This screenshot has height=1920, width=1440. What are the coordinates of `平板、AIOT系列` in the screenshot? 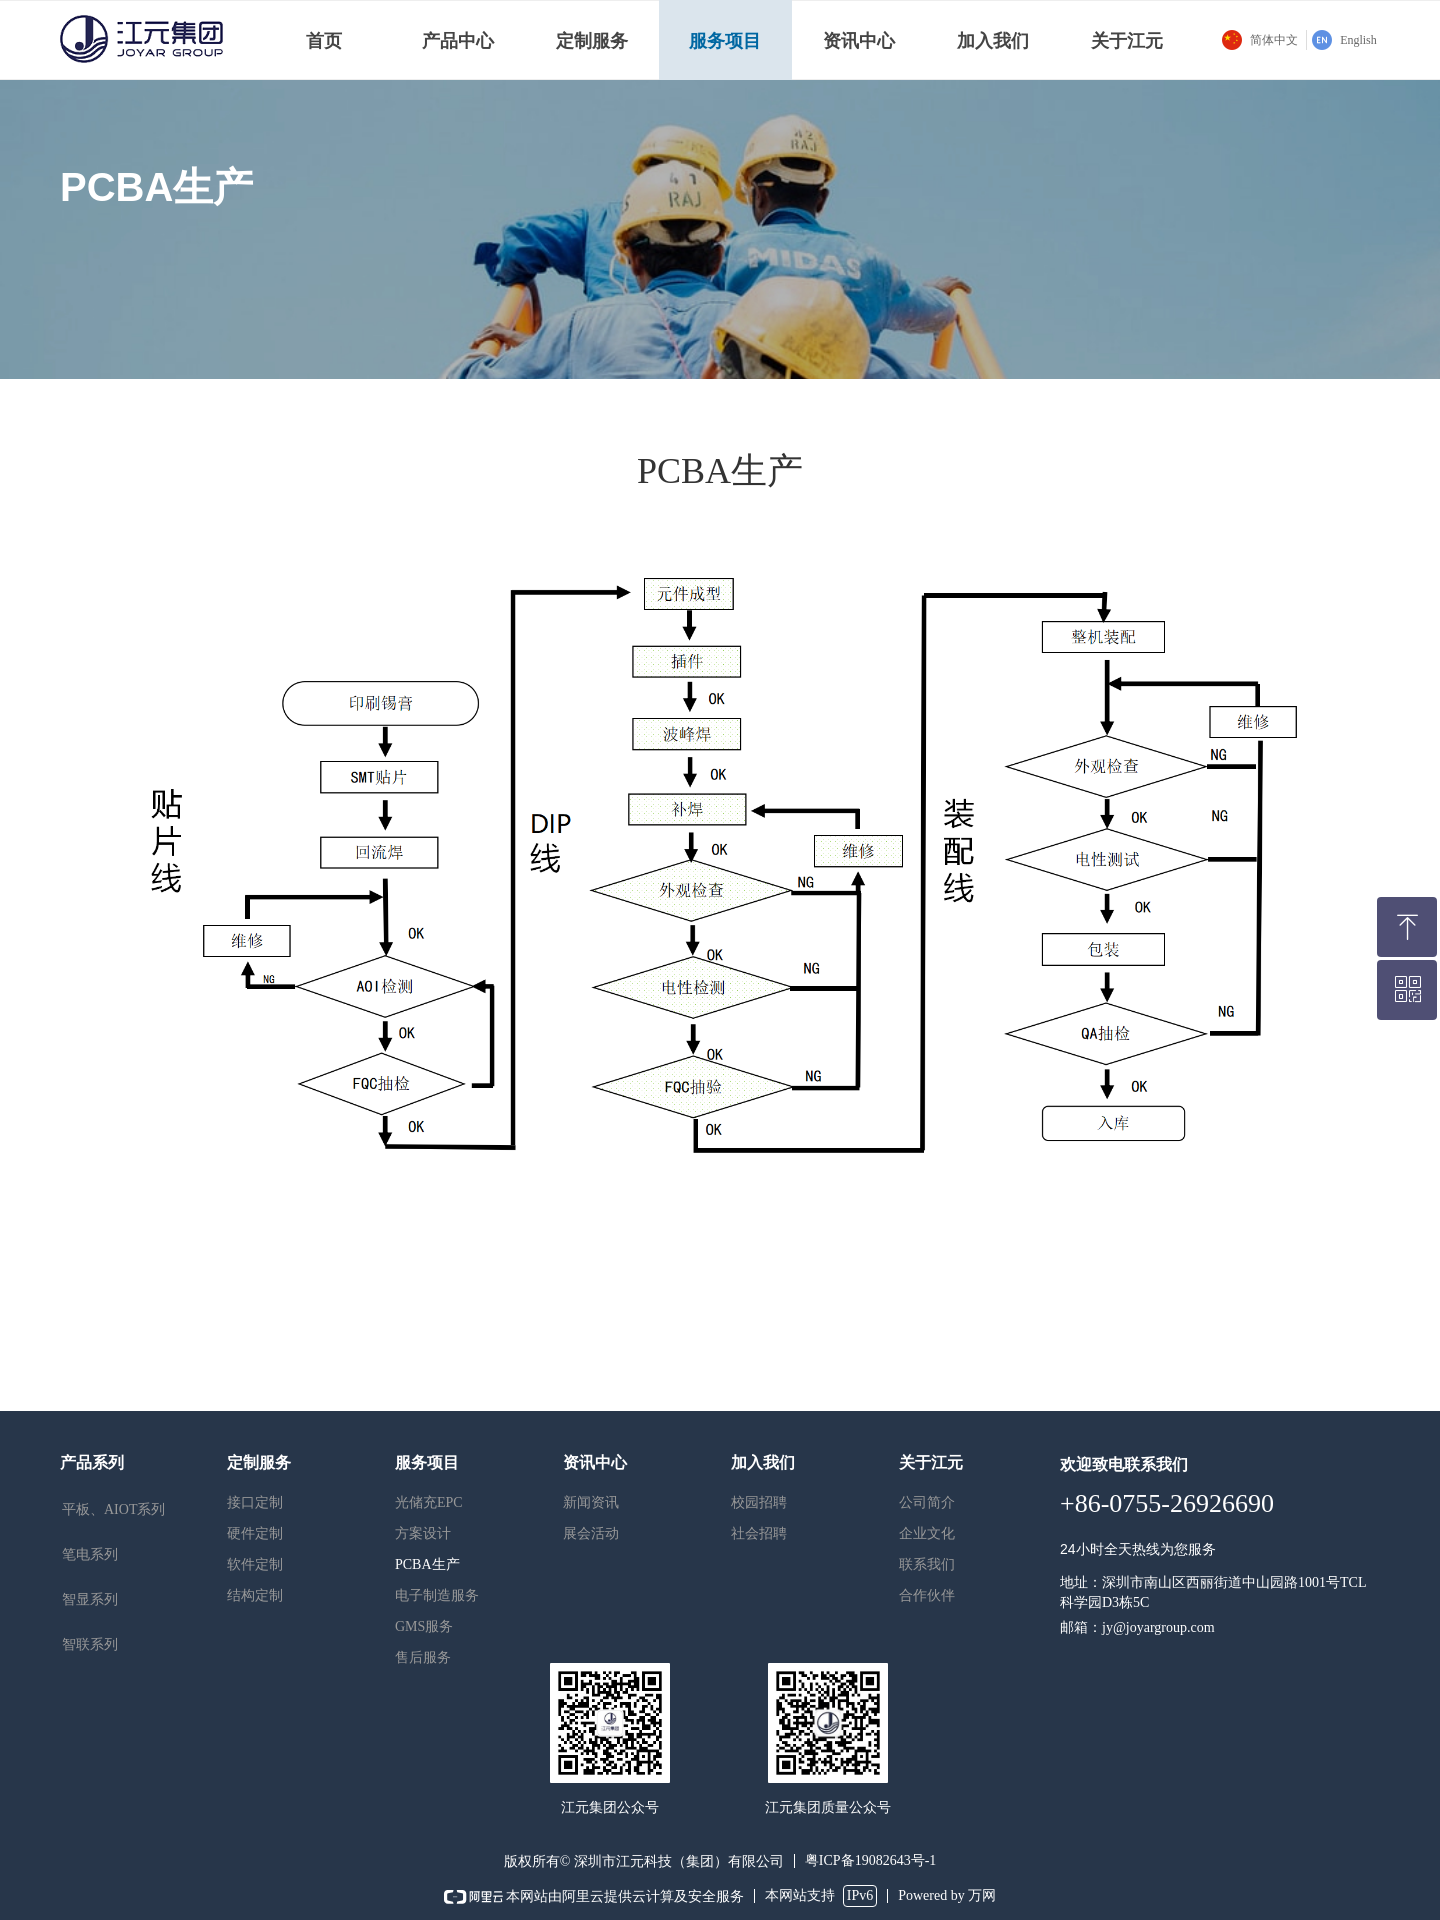 It's located at (113, 1509).